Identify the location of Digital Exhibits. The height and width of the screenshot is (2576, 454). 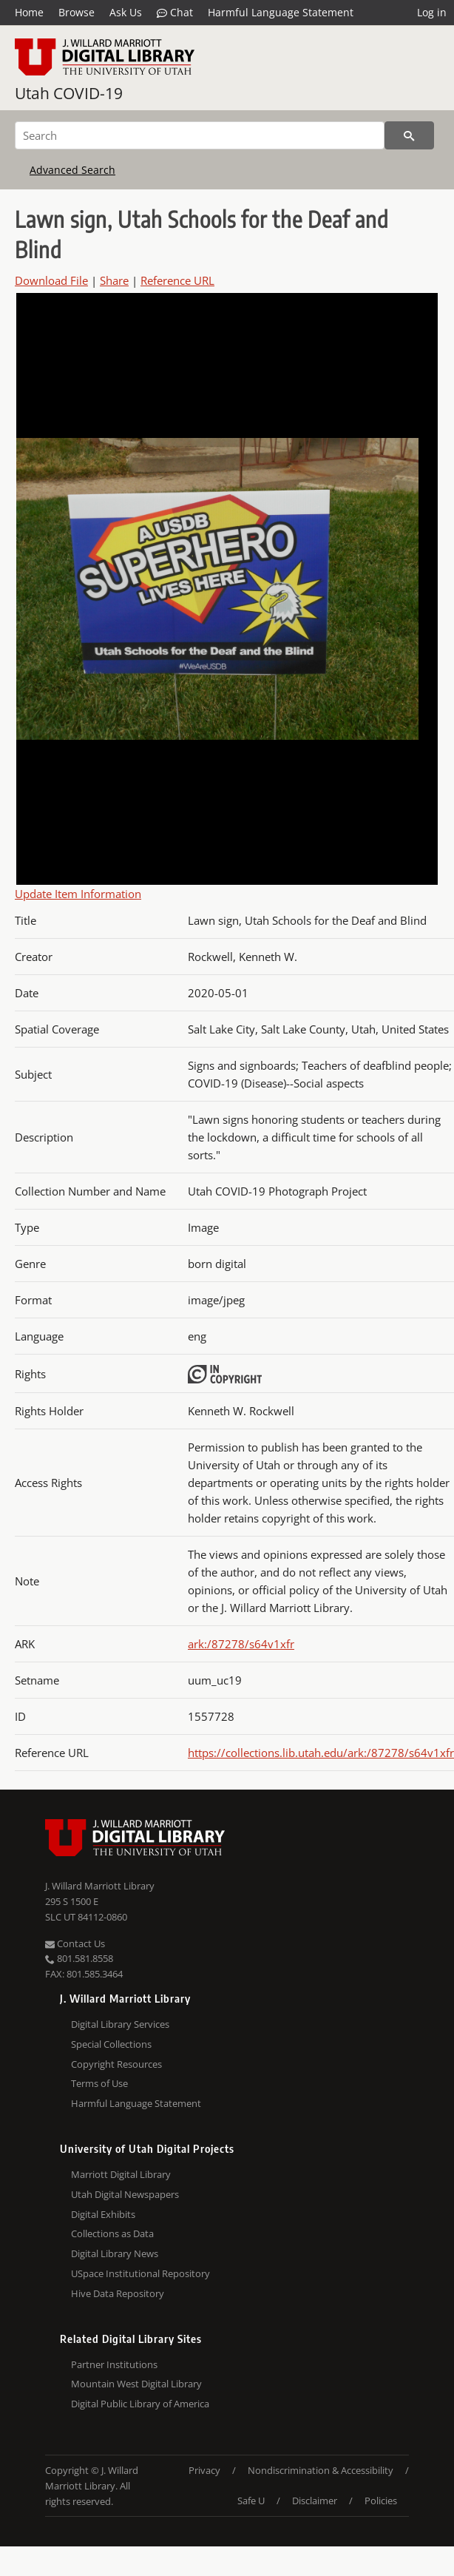
(103, 2214).